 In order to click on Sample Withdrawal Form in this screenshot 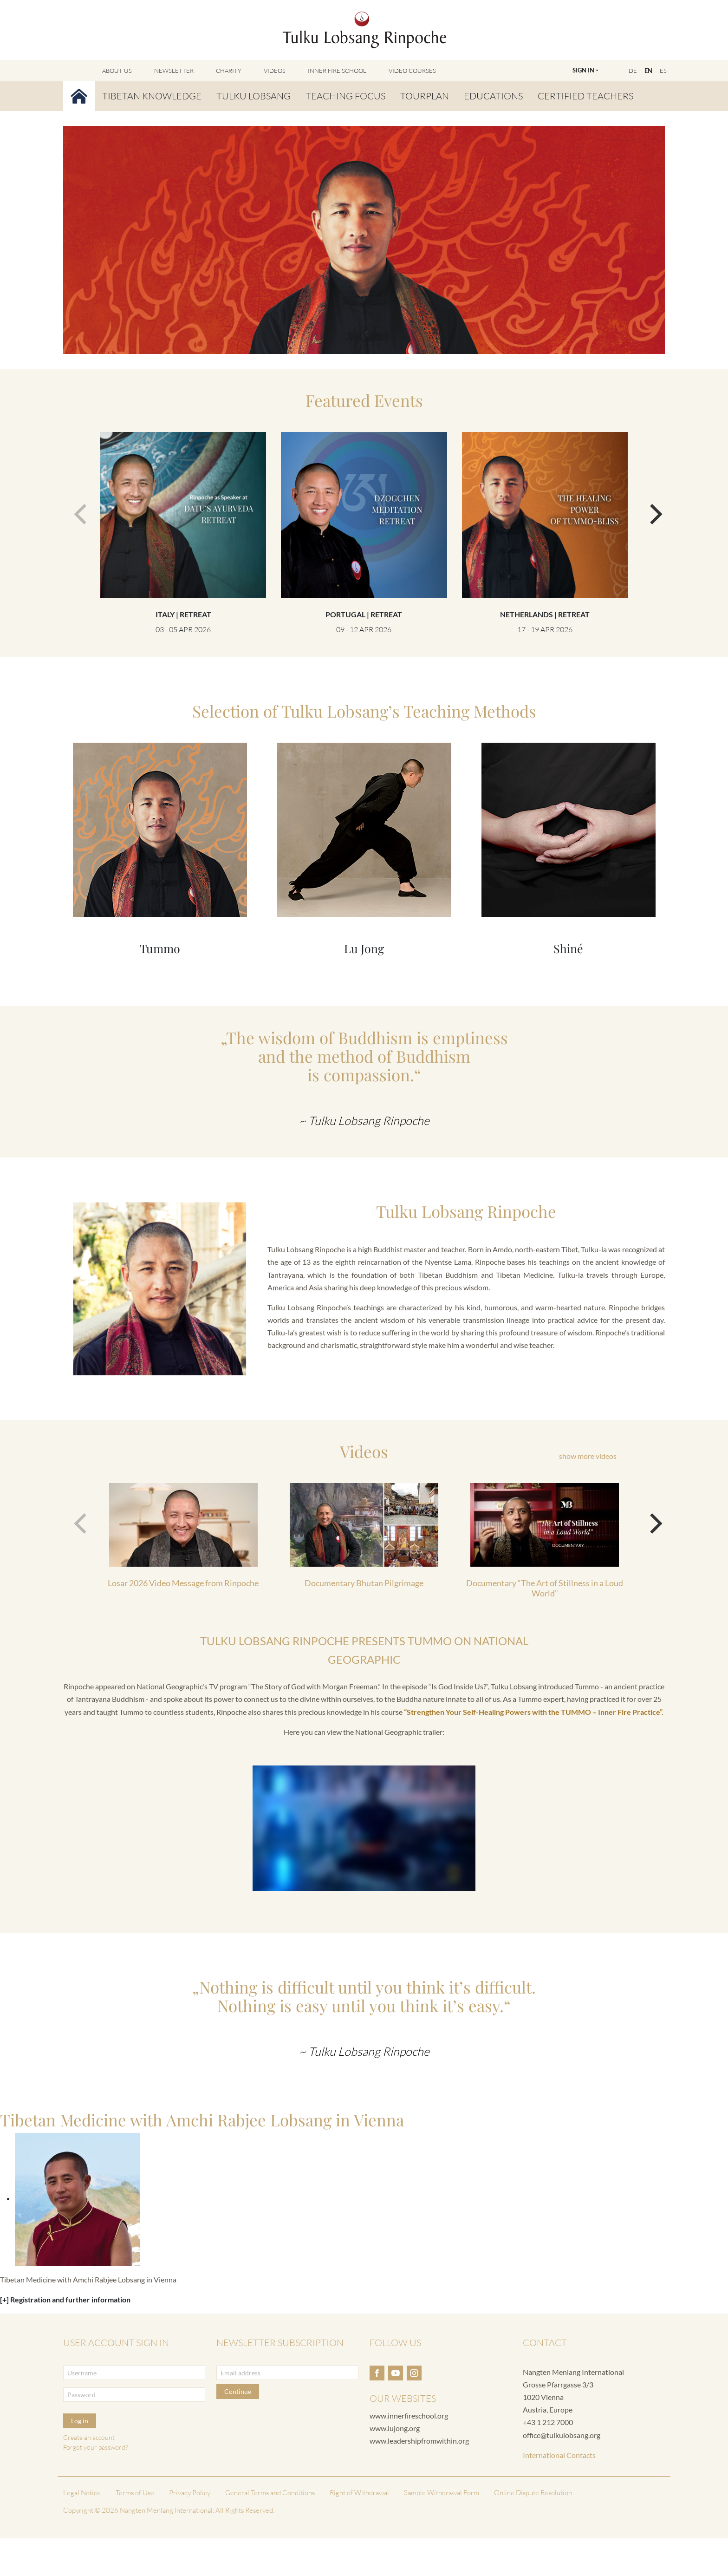, I will do `click(441, 2492)`.